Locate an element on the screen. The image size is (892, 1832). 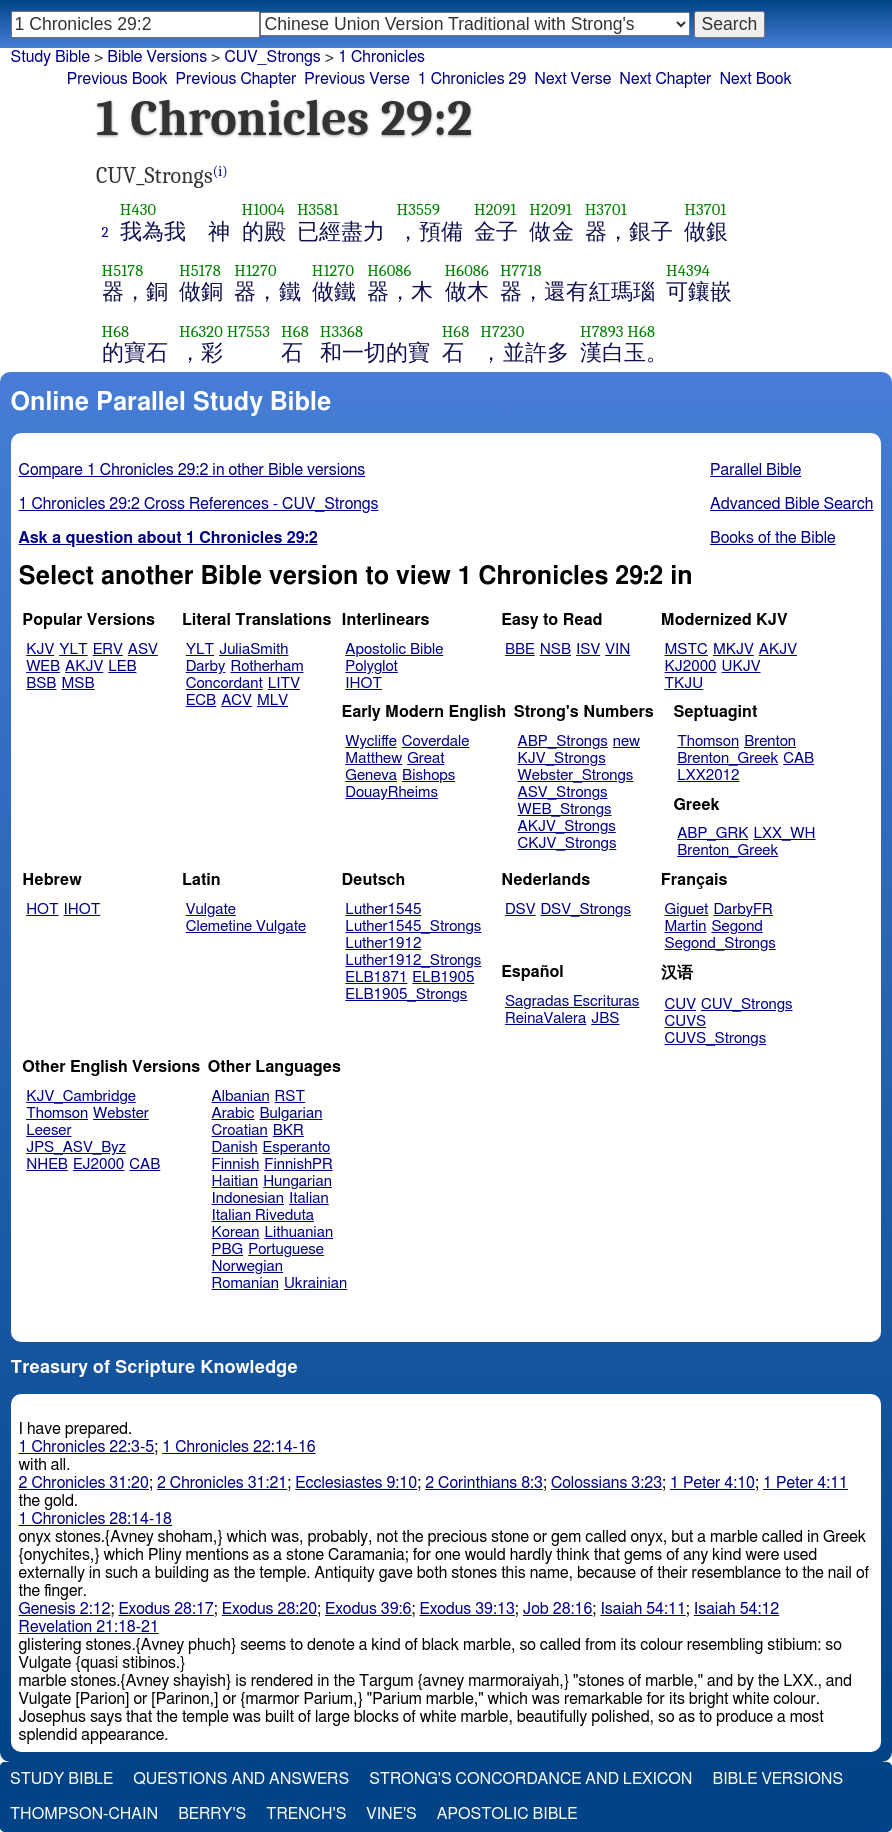
CAB is located at coordinates (798, 758).